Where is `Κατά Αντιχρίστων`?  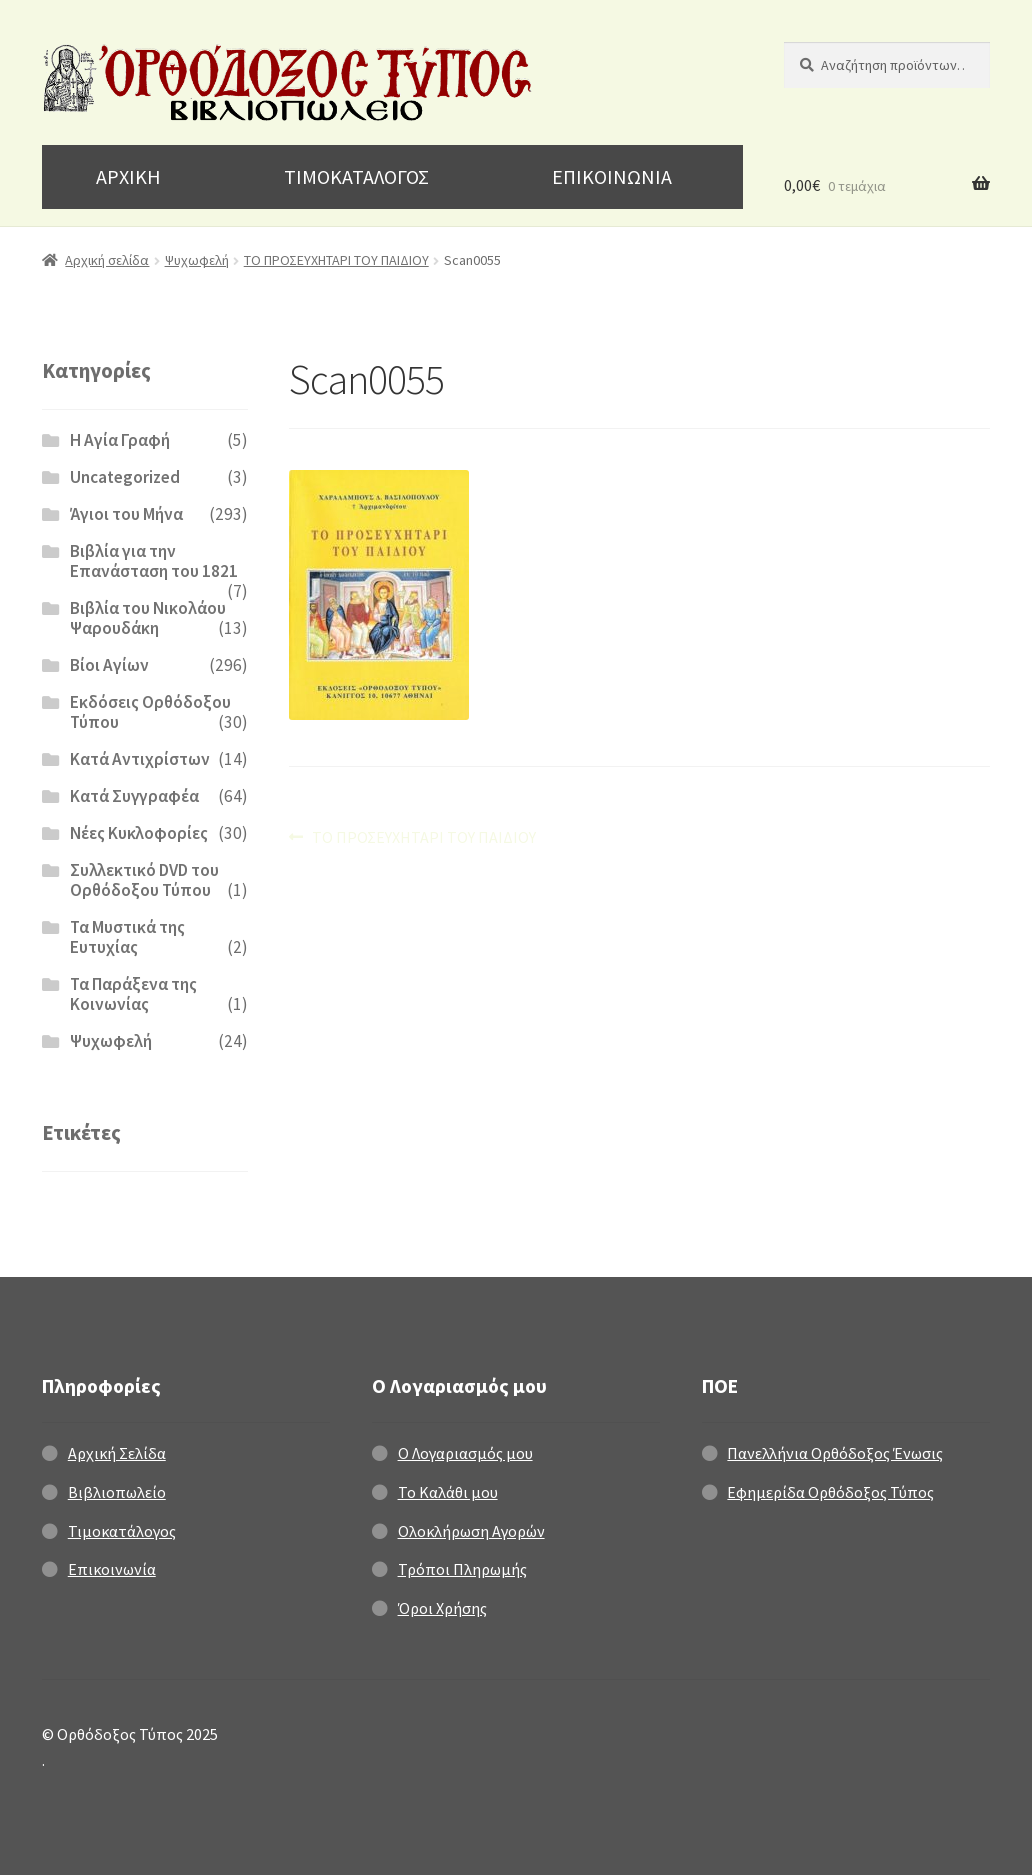 Κατά Αντιχρίστων is located at coordinates (140, 759).